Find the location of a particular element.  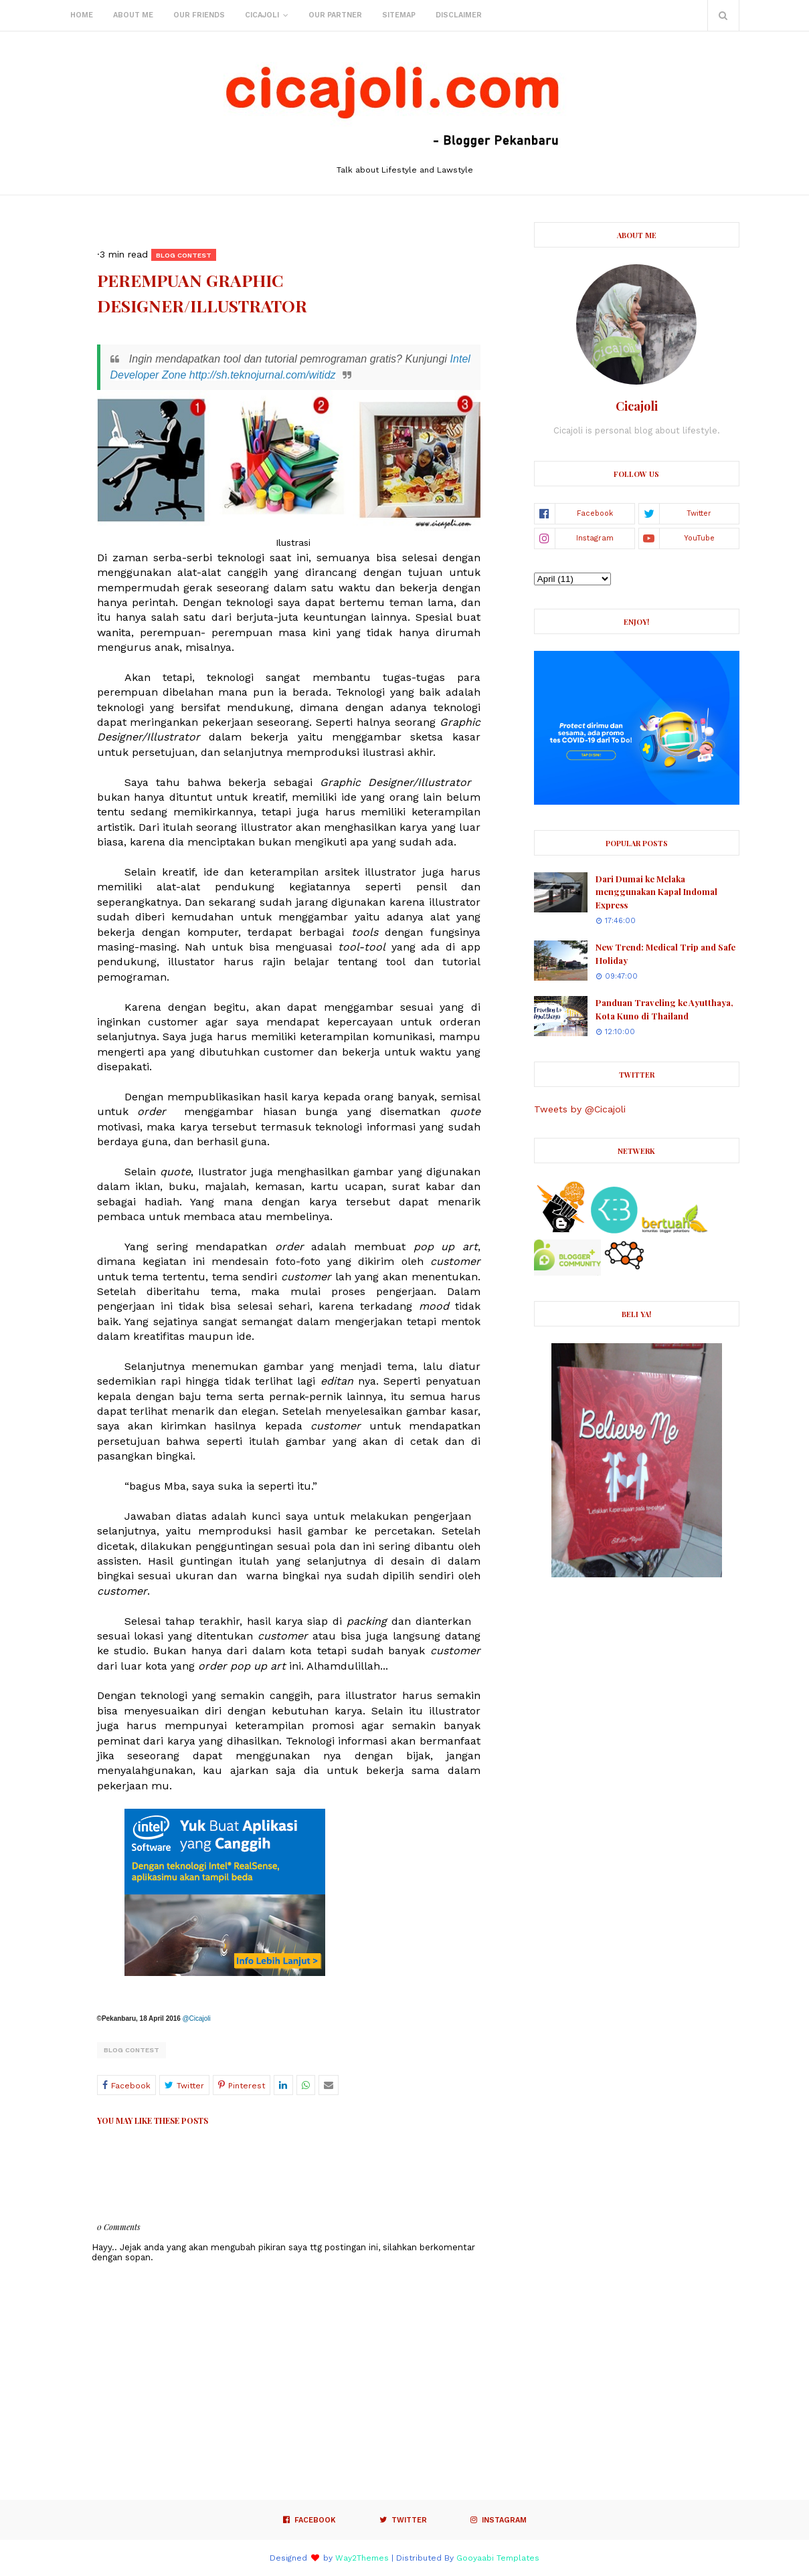

Gooyaabi Templates is located at coordinates (497, 2558).